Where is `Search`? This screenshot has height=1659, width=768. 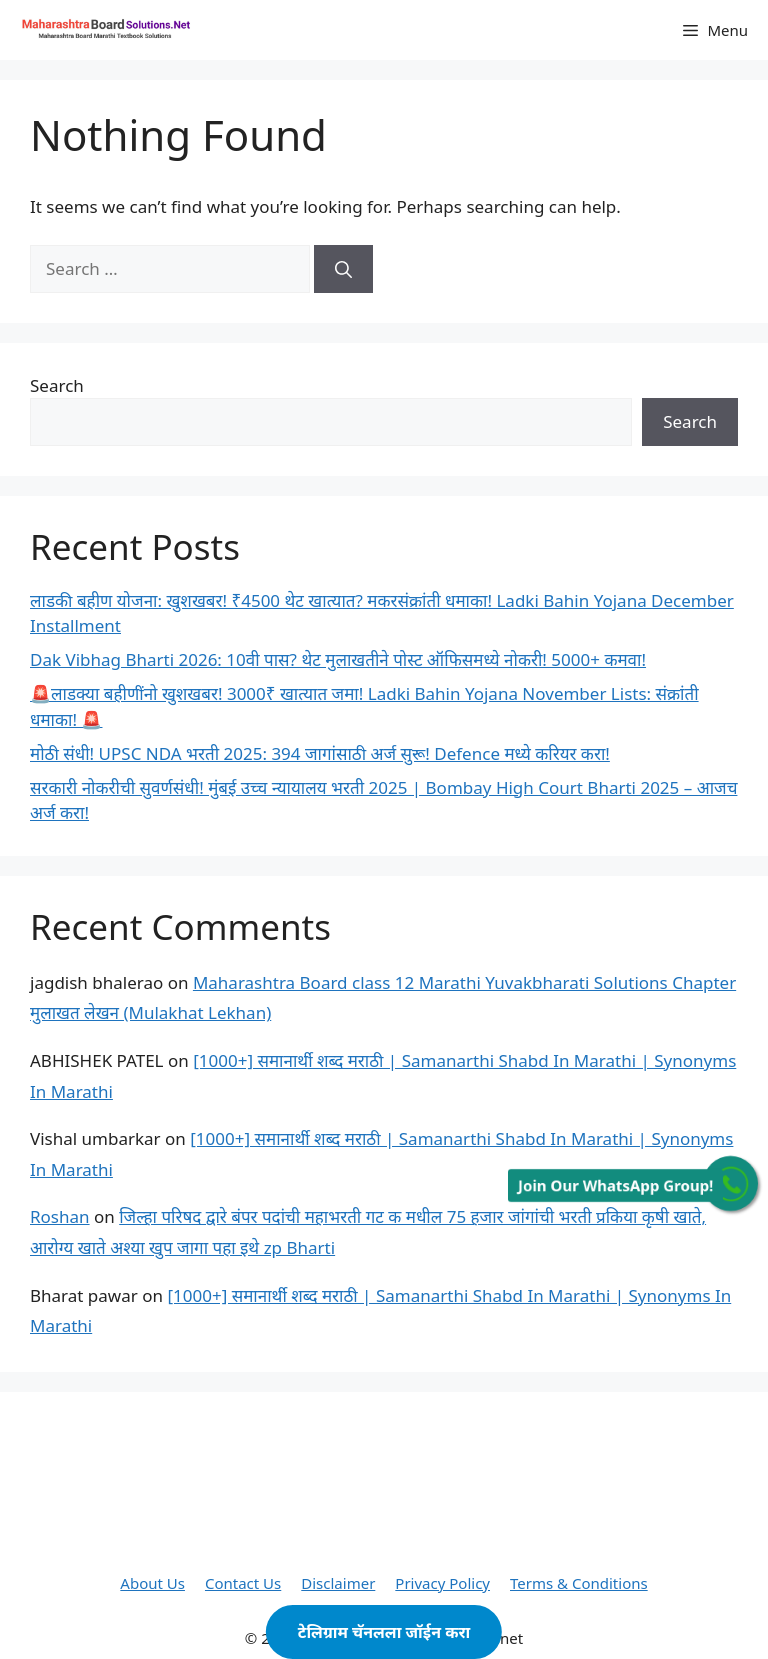 Search is located at coordinates (57, 385).